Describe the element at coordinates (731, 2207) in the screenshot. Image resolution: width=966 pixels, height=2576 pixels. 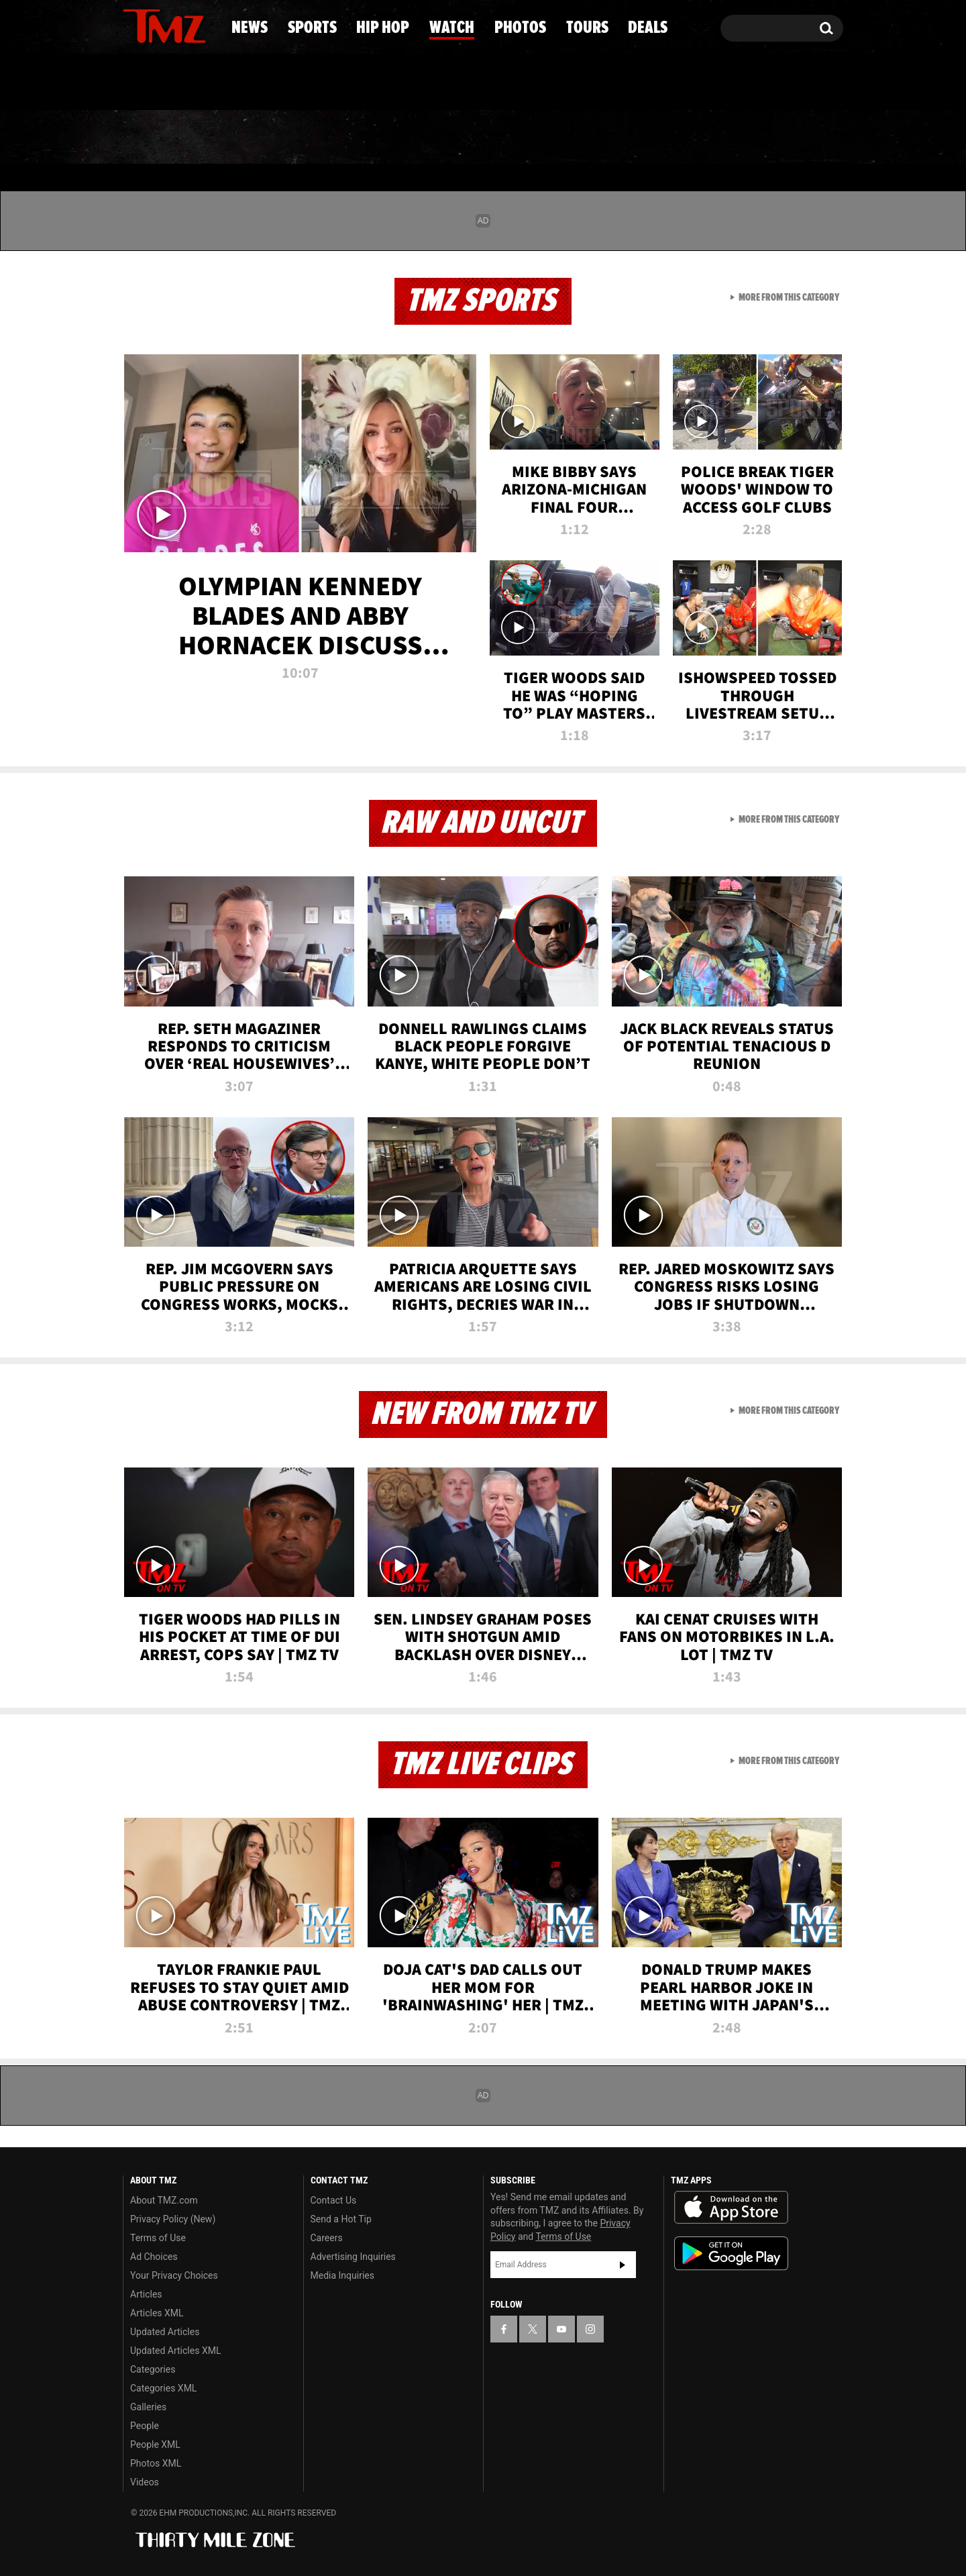
I see `Download the TMZ App on the Apple App Store` at that location.